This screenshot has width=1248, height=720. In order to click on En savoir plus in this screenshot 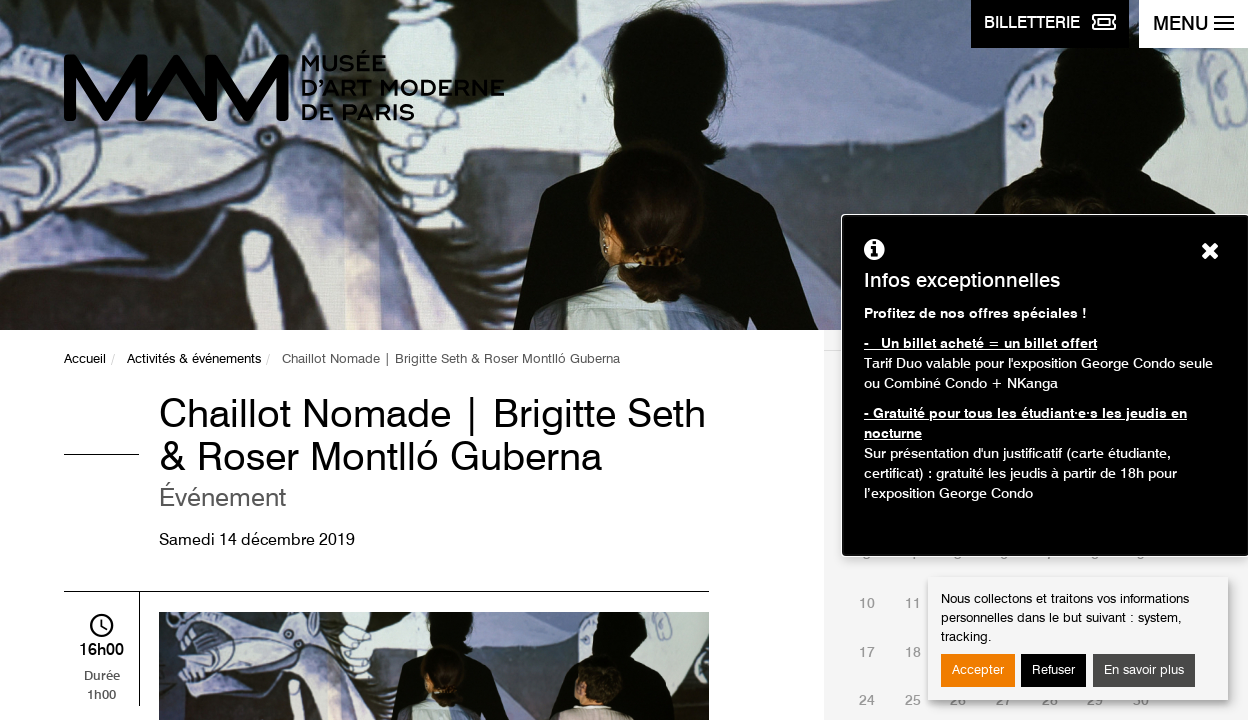, I will do `click(1144, 670)`.